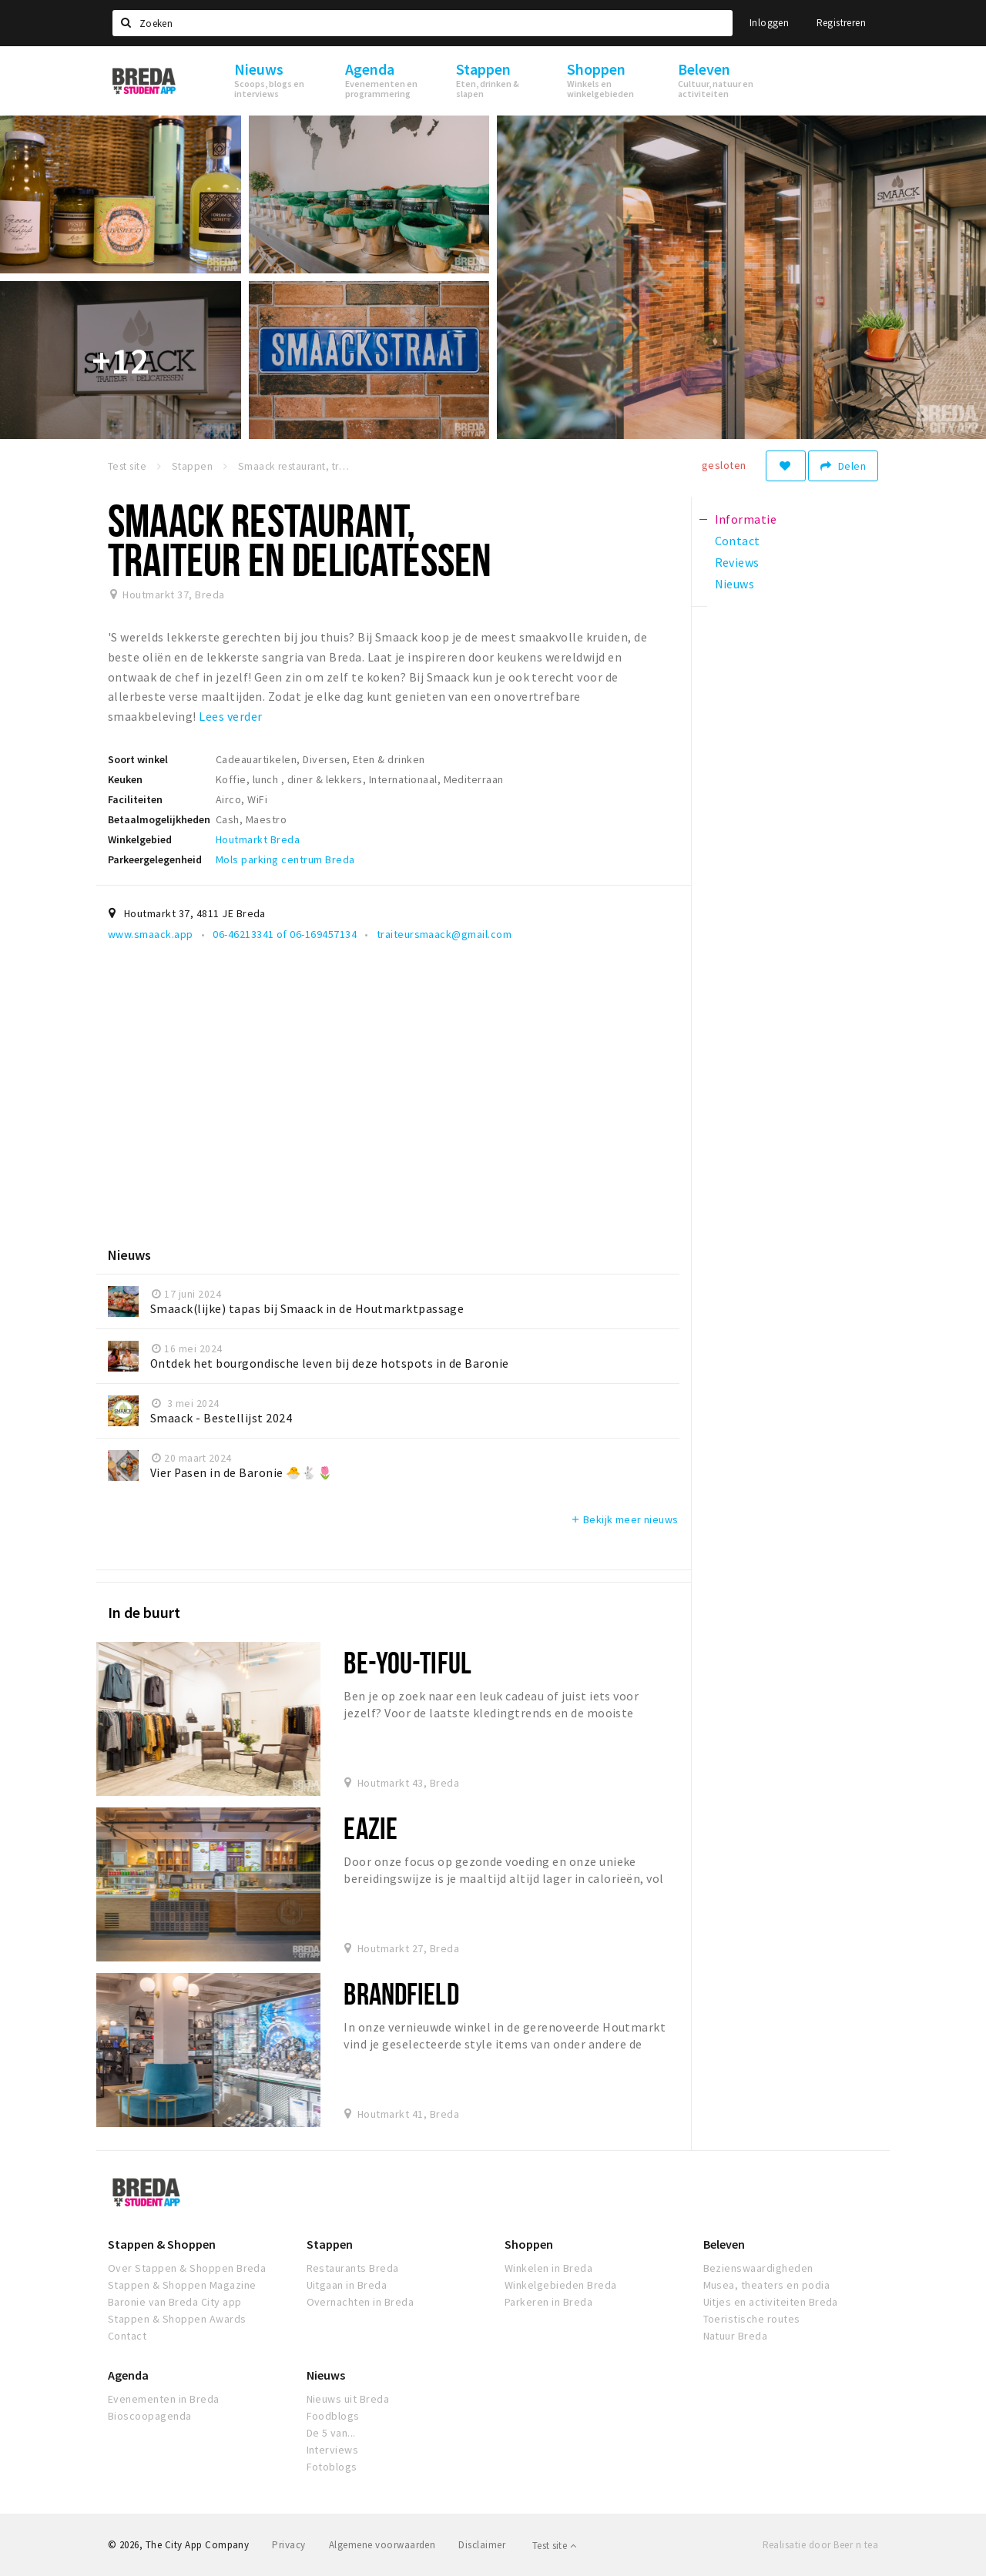  What do you see at coordinates (164, 2399) in the screenshot?
I see `Evenementen in Breda` at bounding box center [164, 2399].